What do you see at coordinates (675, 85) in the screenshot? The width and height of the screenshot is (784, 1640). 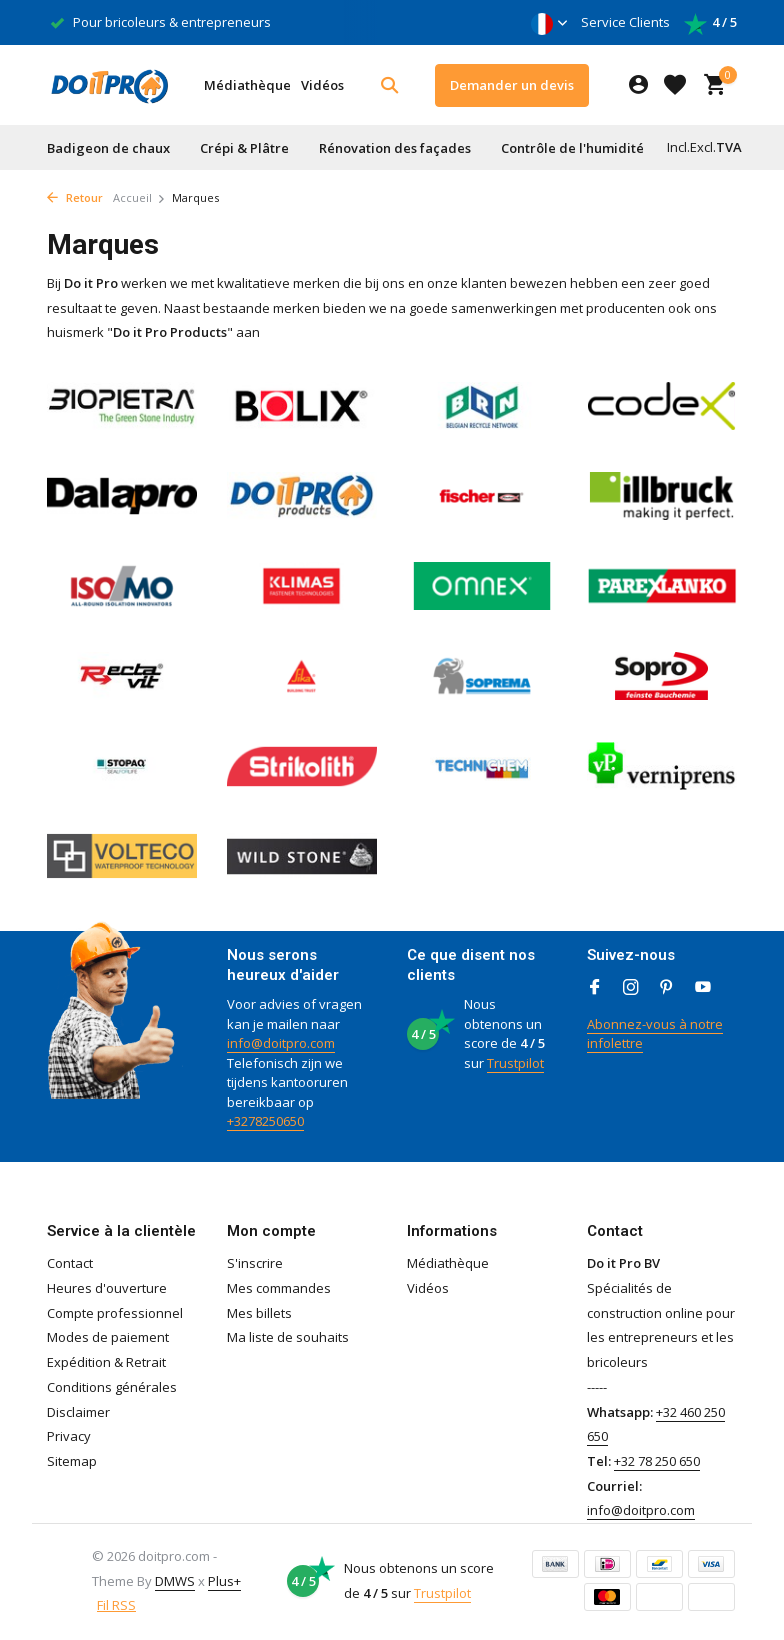 I see `[Liste de souhaits]` at bounding box center [675, 85].